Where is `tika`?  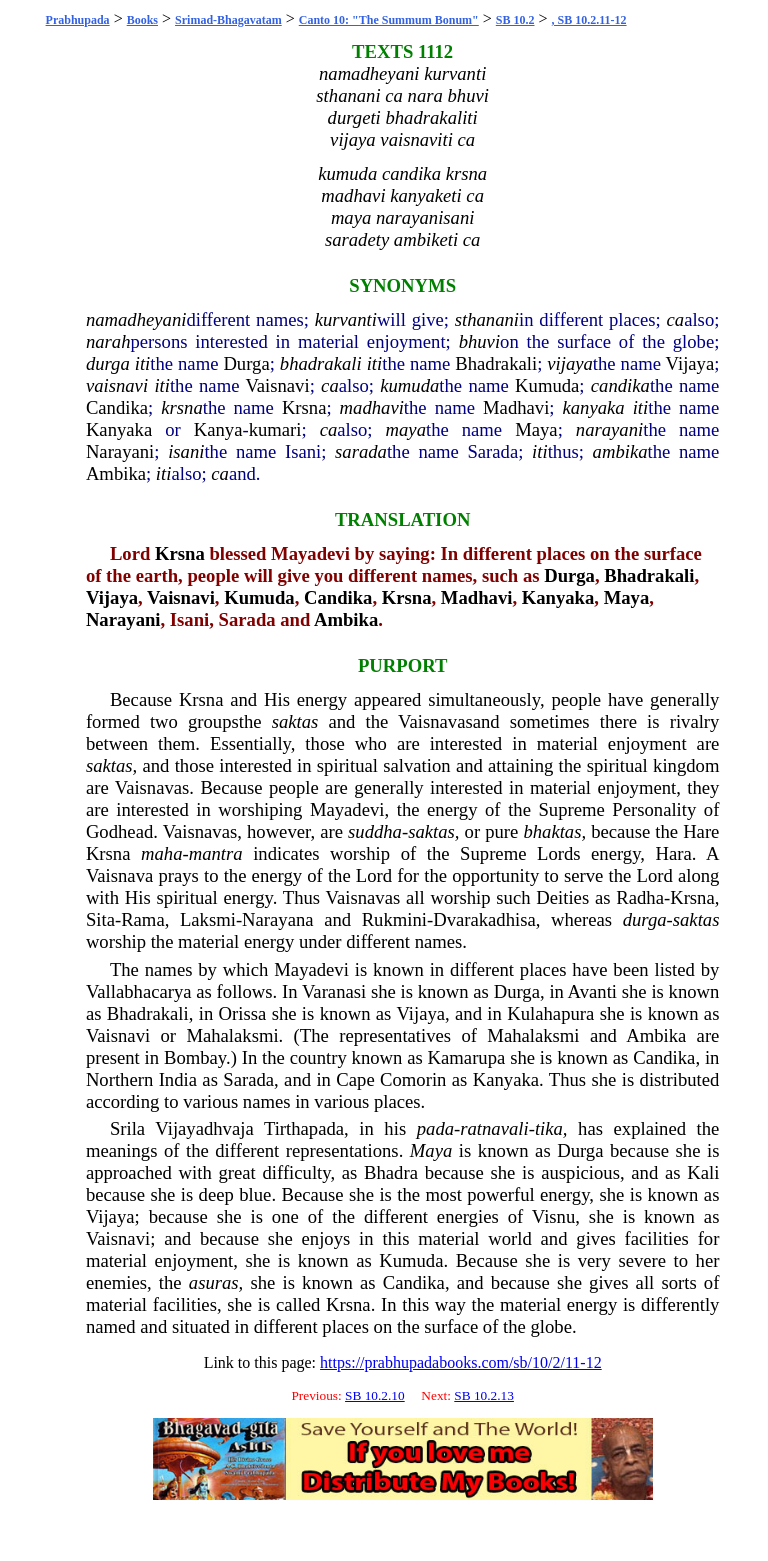 tika is located at coordinates (549, 1128).